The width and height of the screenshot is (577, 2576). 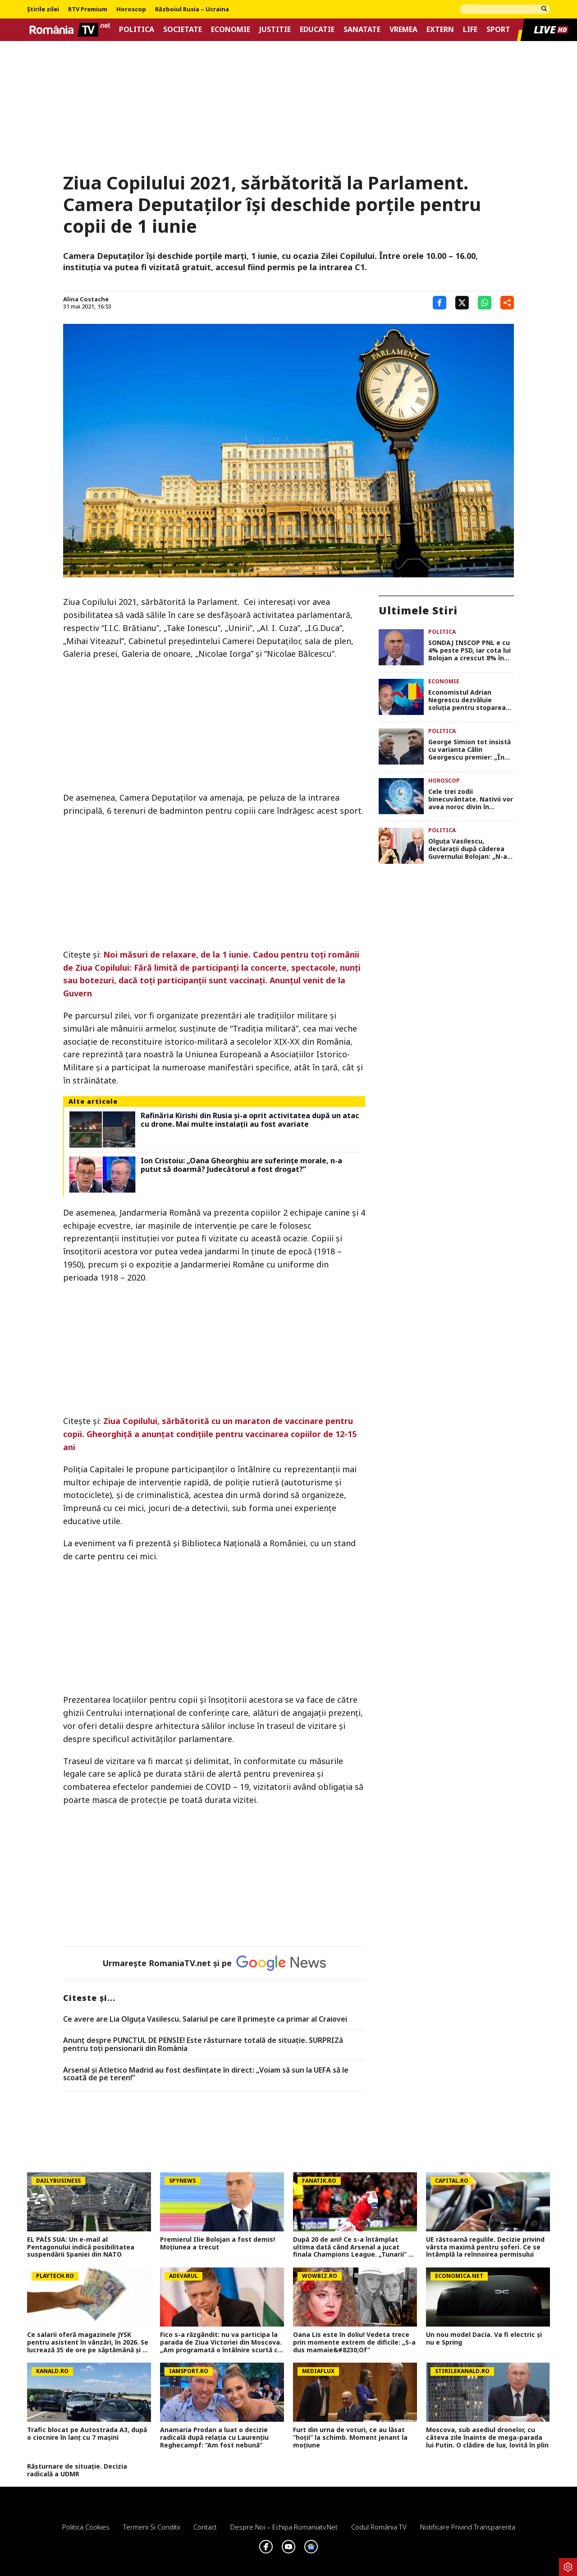 I want to click on EL PAÍS SUA: Un e-mail al Pentagonului indică posibilitatea suspendării Spaniei din NATO, so click(x=80, y=2247).